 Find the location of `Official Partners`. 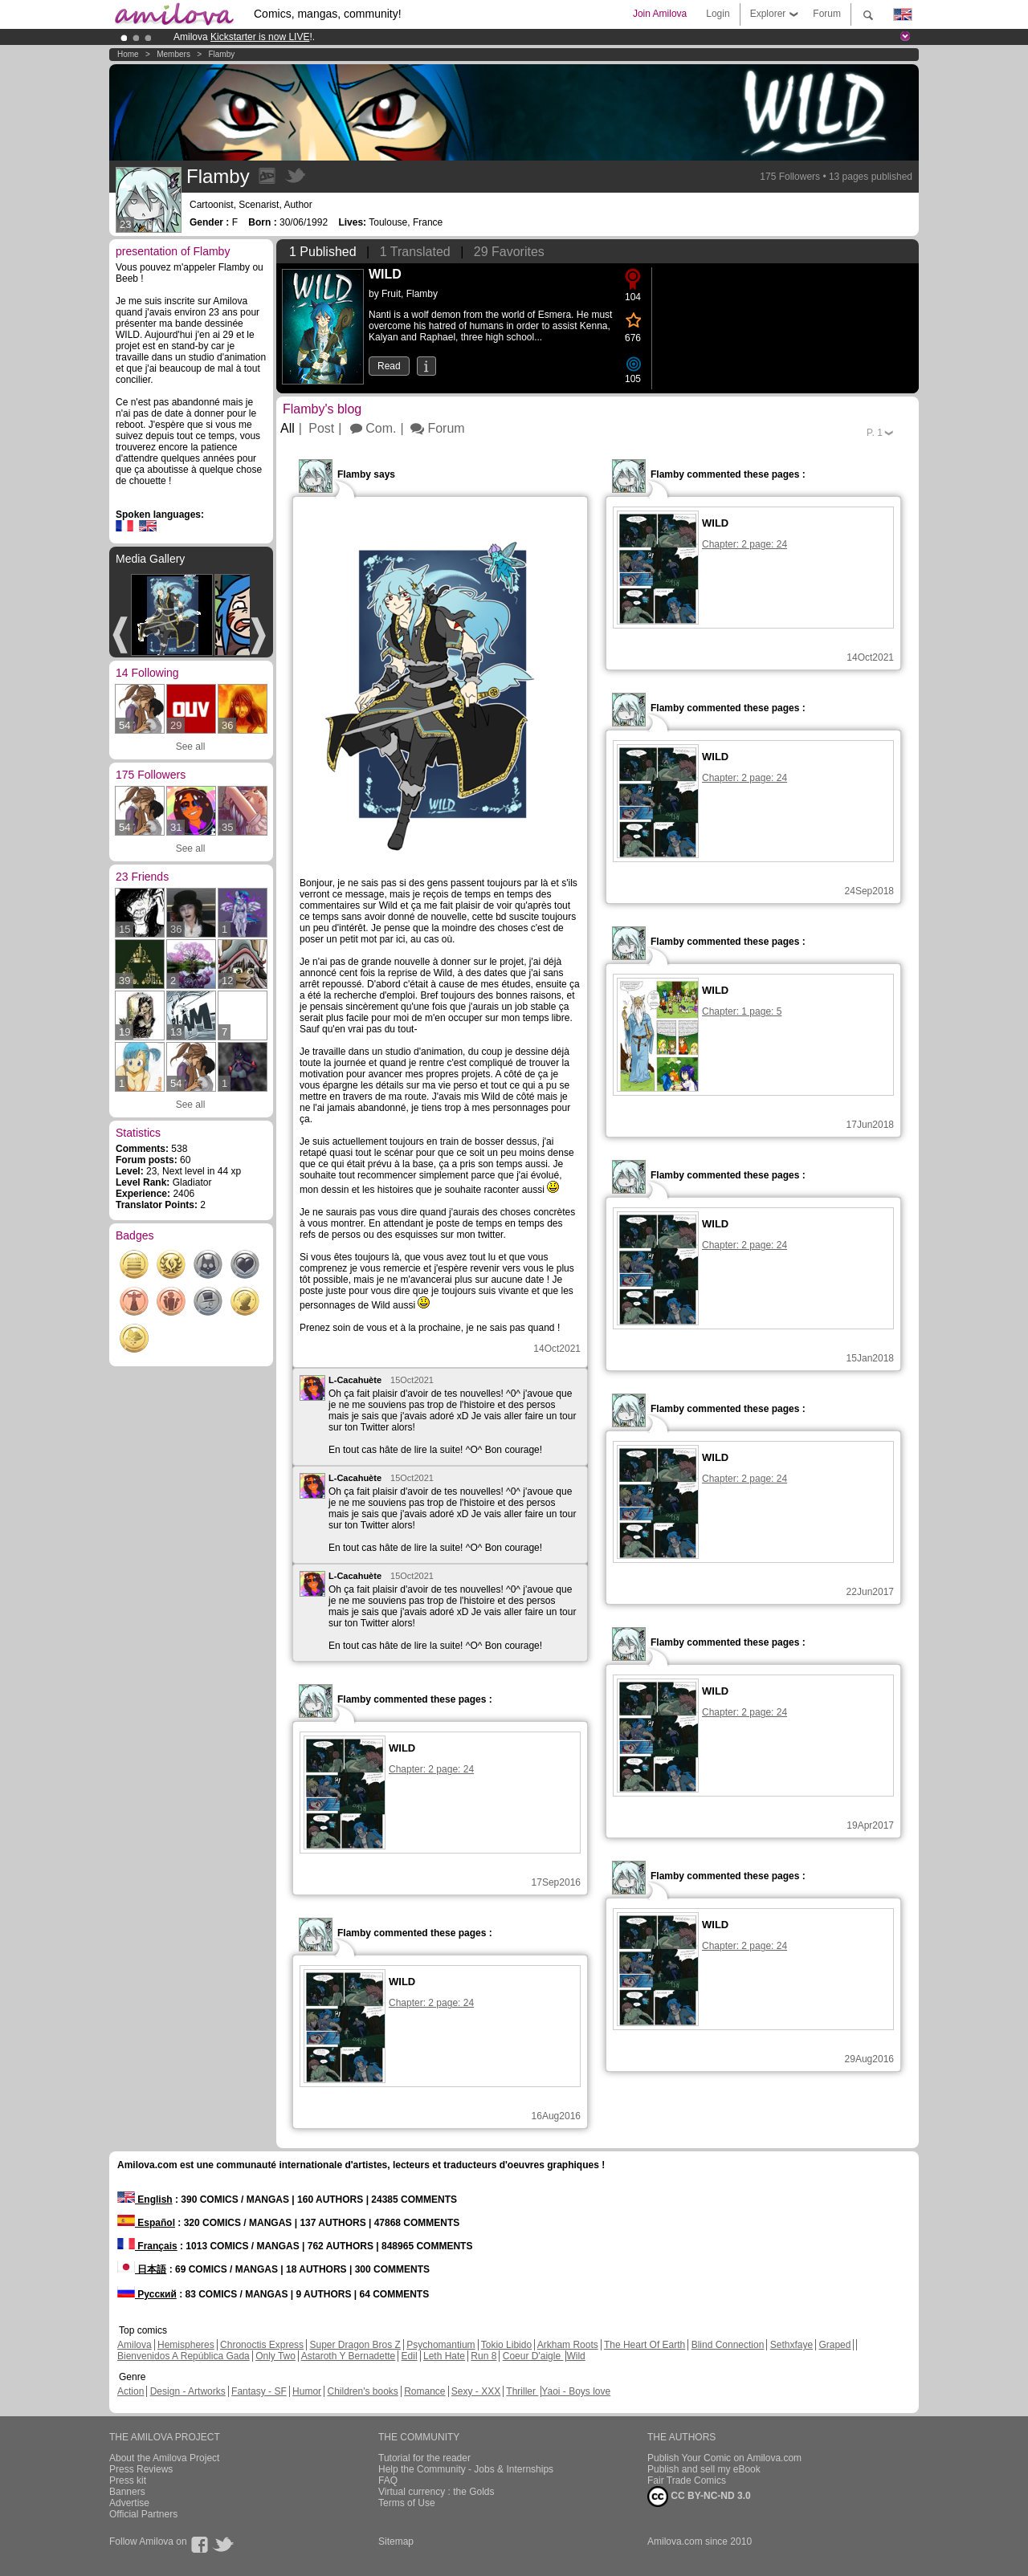

Official Partners is located at coordinates (143, 2514).